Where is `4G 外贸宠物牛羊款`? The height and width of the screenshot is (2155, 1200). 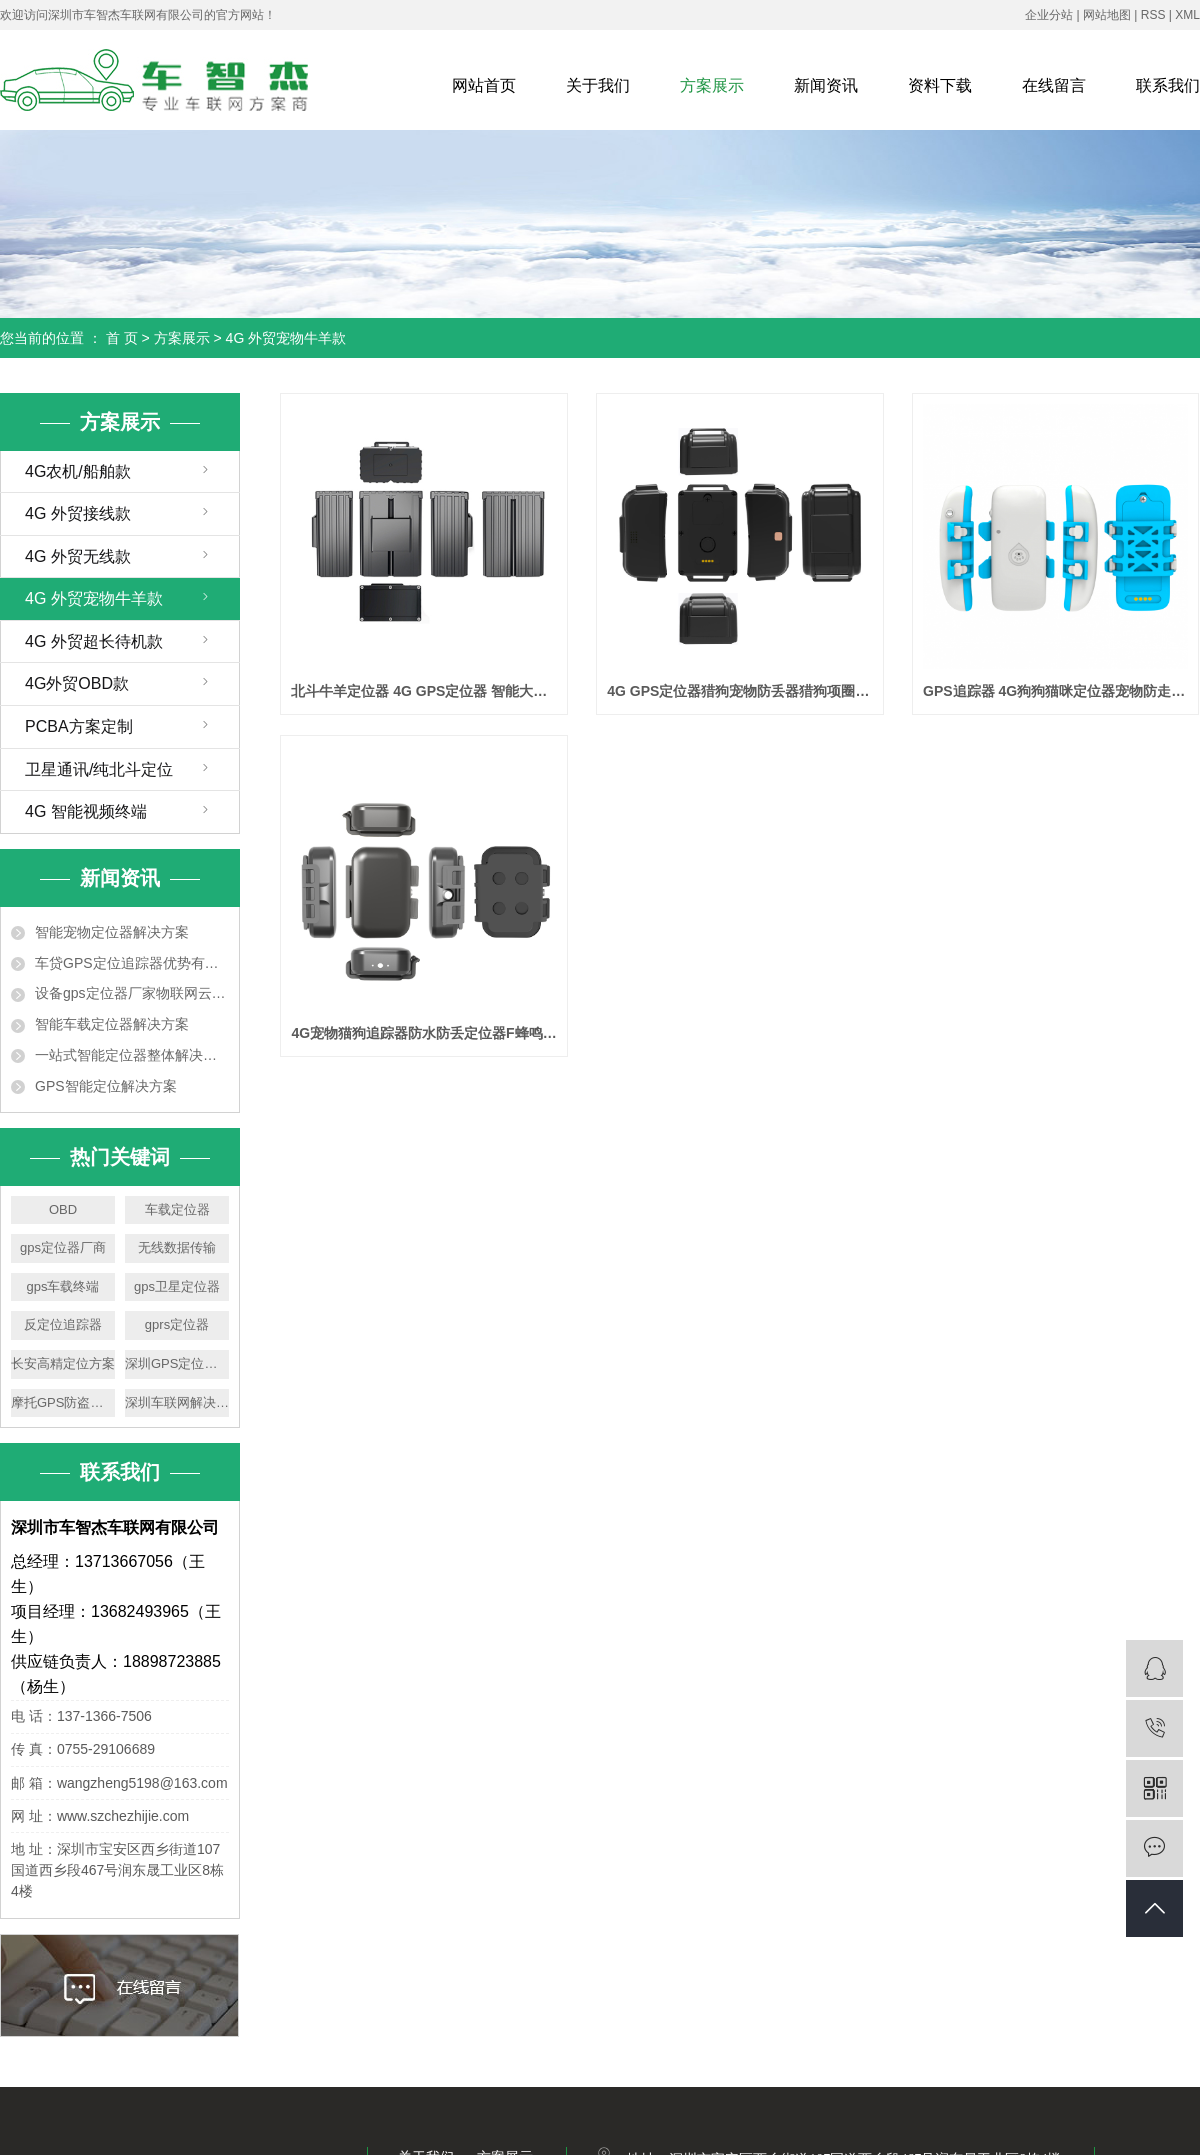
4G 外贸宠物牛羊款 is located at coordinates (286, 338).